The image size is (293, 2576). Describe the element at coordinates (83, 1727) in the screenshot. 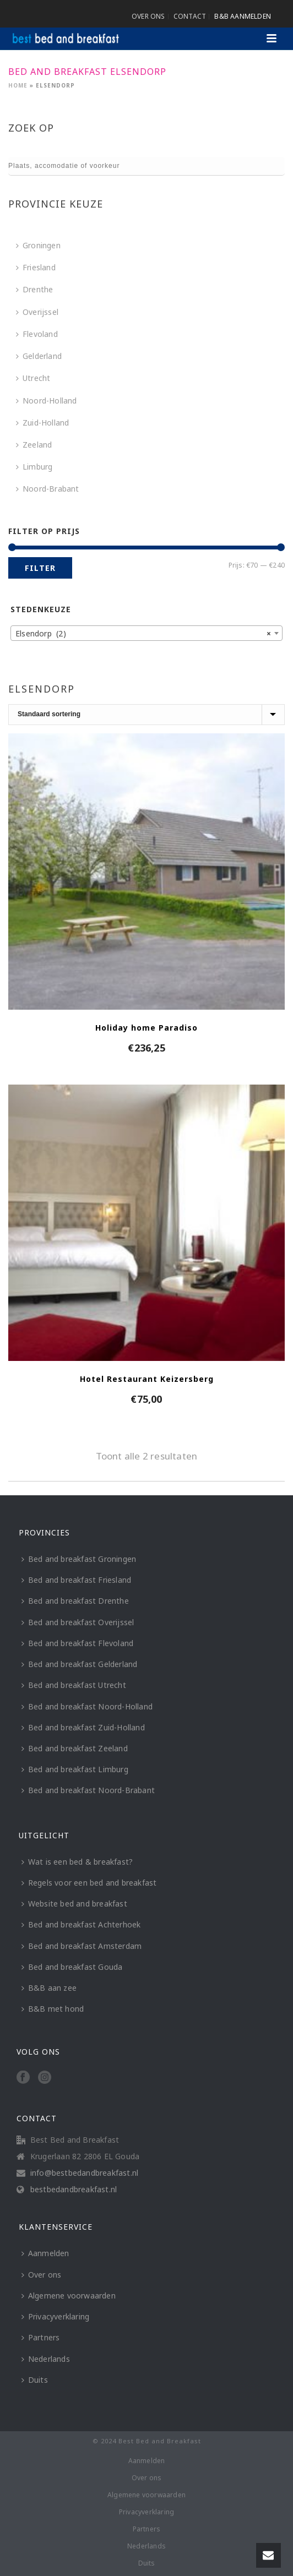

I see `Bed and breakfast Zuid-Holland` at that location.